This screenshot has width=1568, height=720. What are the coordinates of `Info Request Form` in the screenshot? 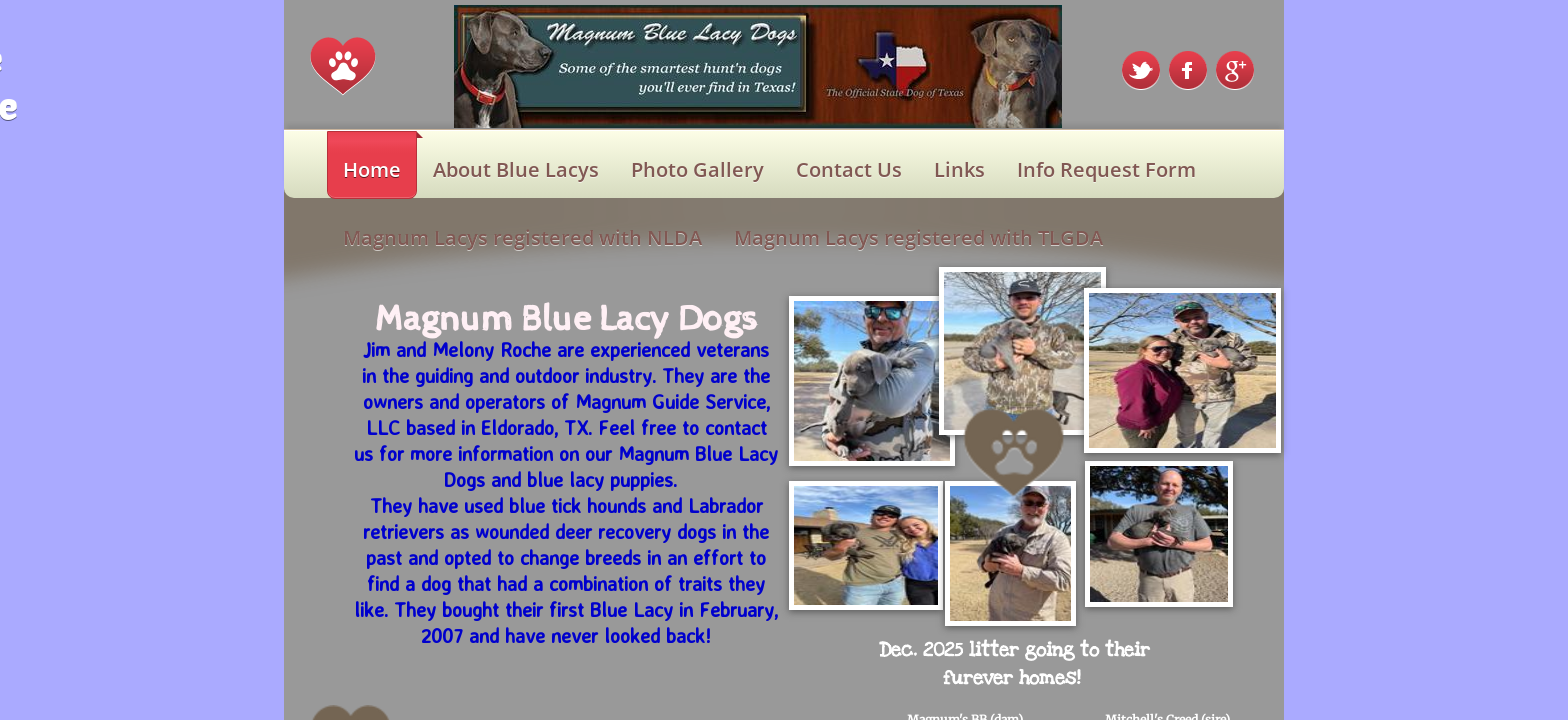 It's located at (1106, 169).